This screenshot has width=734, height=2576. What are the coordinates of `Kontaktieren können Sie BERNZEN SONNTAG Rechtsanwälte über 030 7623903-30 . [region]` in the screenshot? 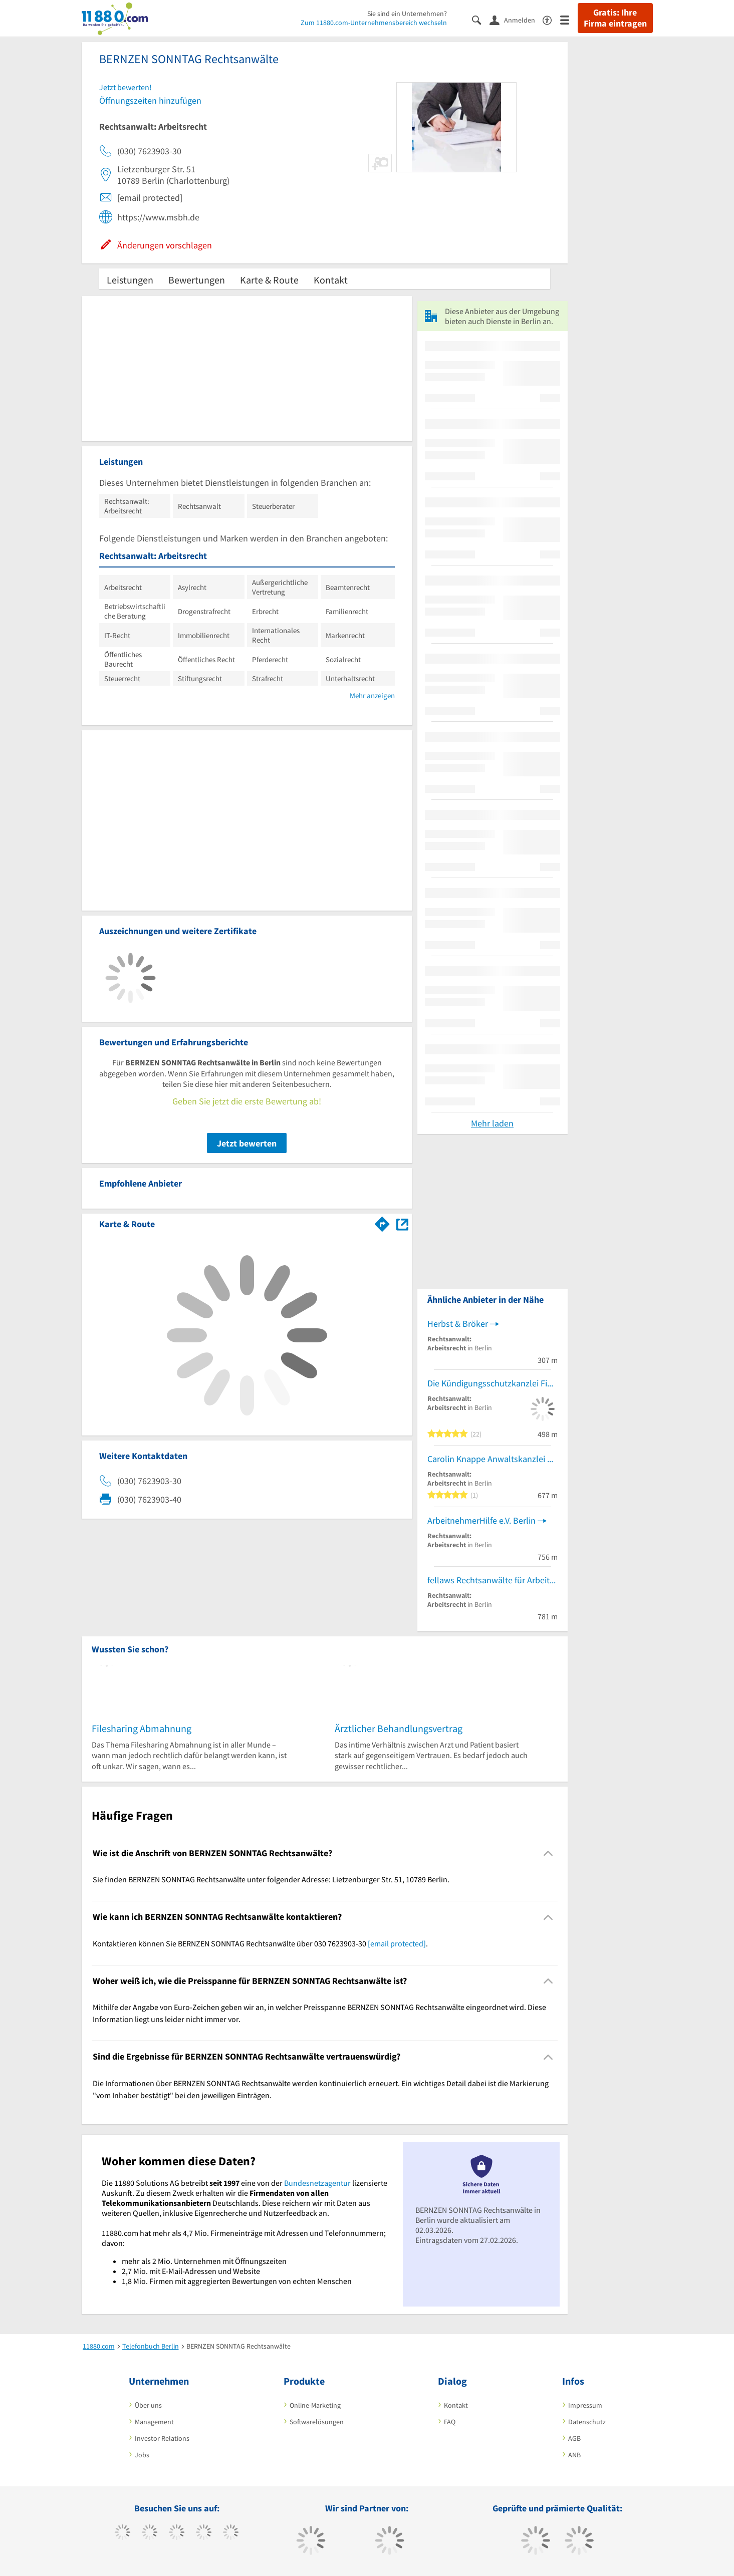 It's located at (260, 1943).